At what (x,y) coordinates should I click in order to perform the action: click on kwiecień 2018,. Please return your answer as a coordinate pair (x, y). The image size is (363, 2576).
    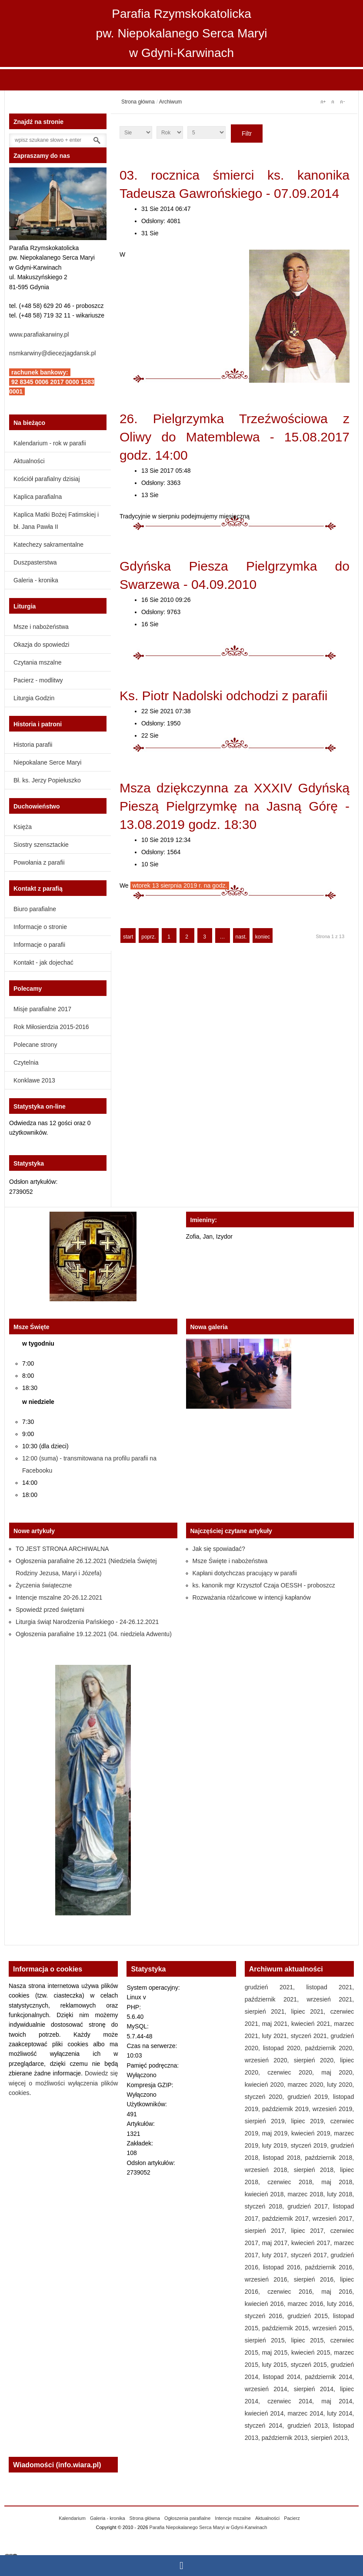
    Looking at the image, I should click on (266, 2194).